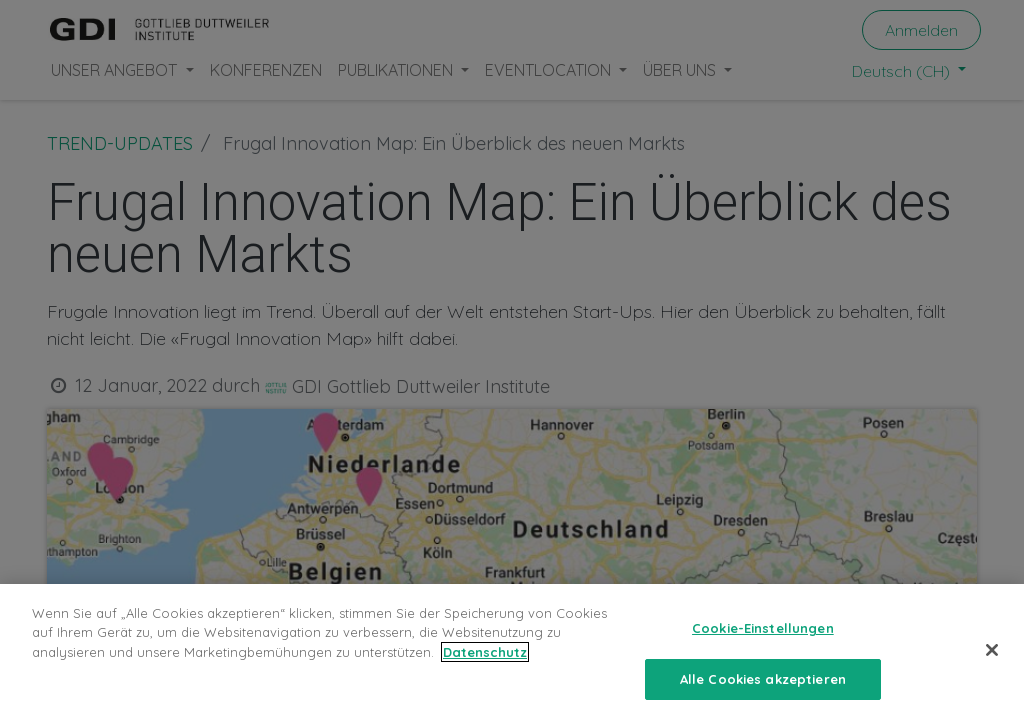 The width and height of the screenshot is (1024, 720). What do you see at coordinates (763, 636) in the screenshot?
I see `Cookie-Einstellungen` at bounding box center [763, 636].